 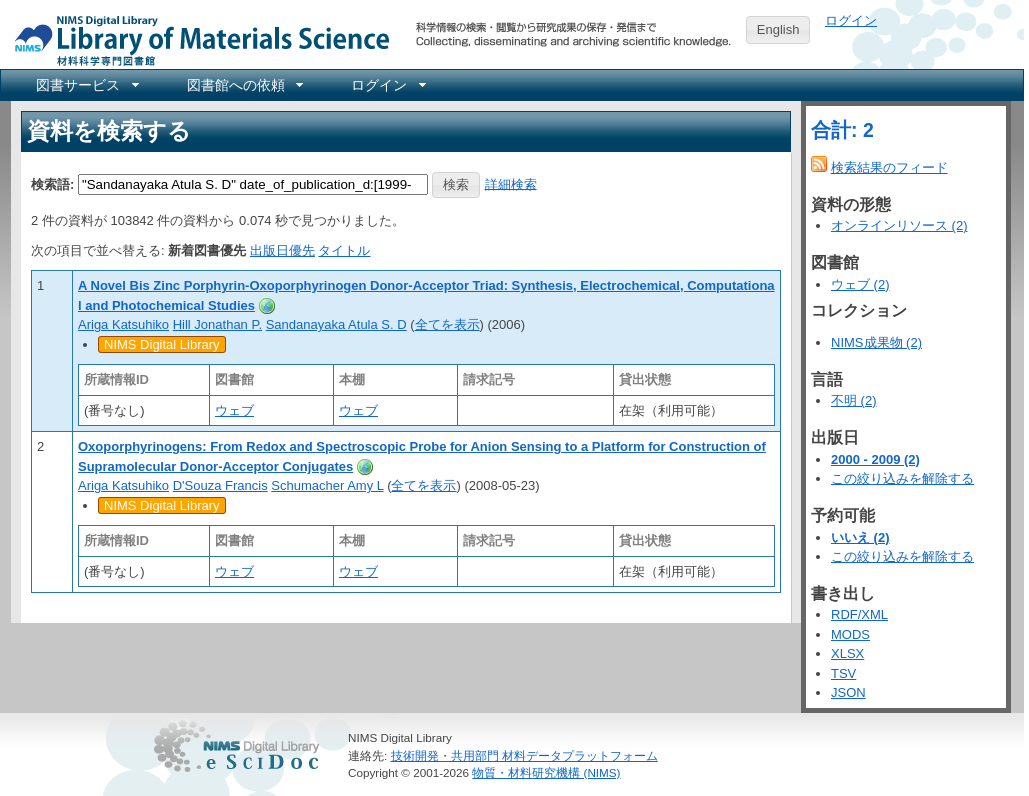 What do you see at coordinates (854, 400) in the screenshot?
I see `不明 (2)` at bounding box center [854, 400].